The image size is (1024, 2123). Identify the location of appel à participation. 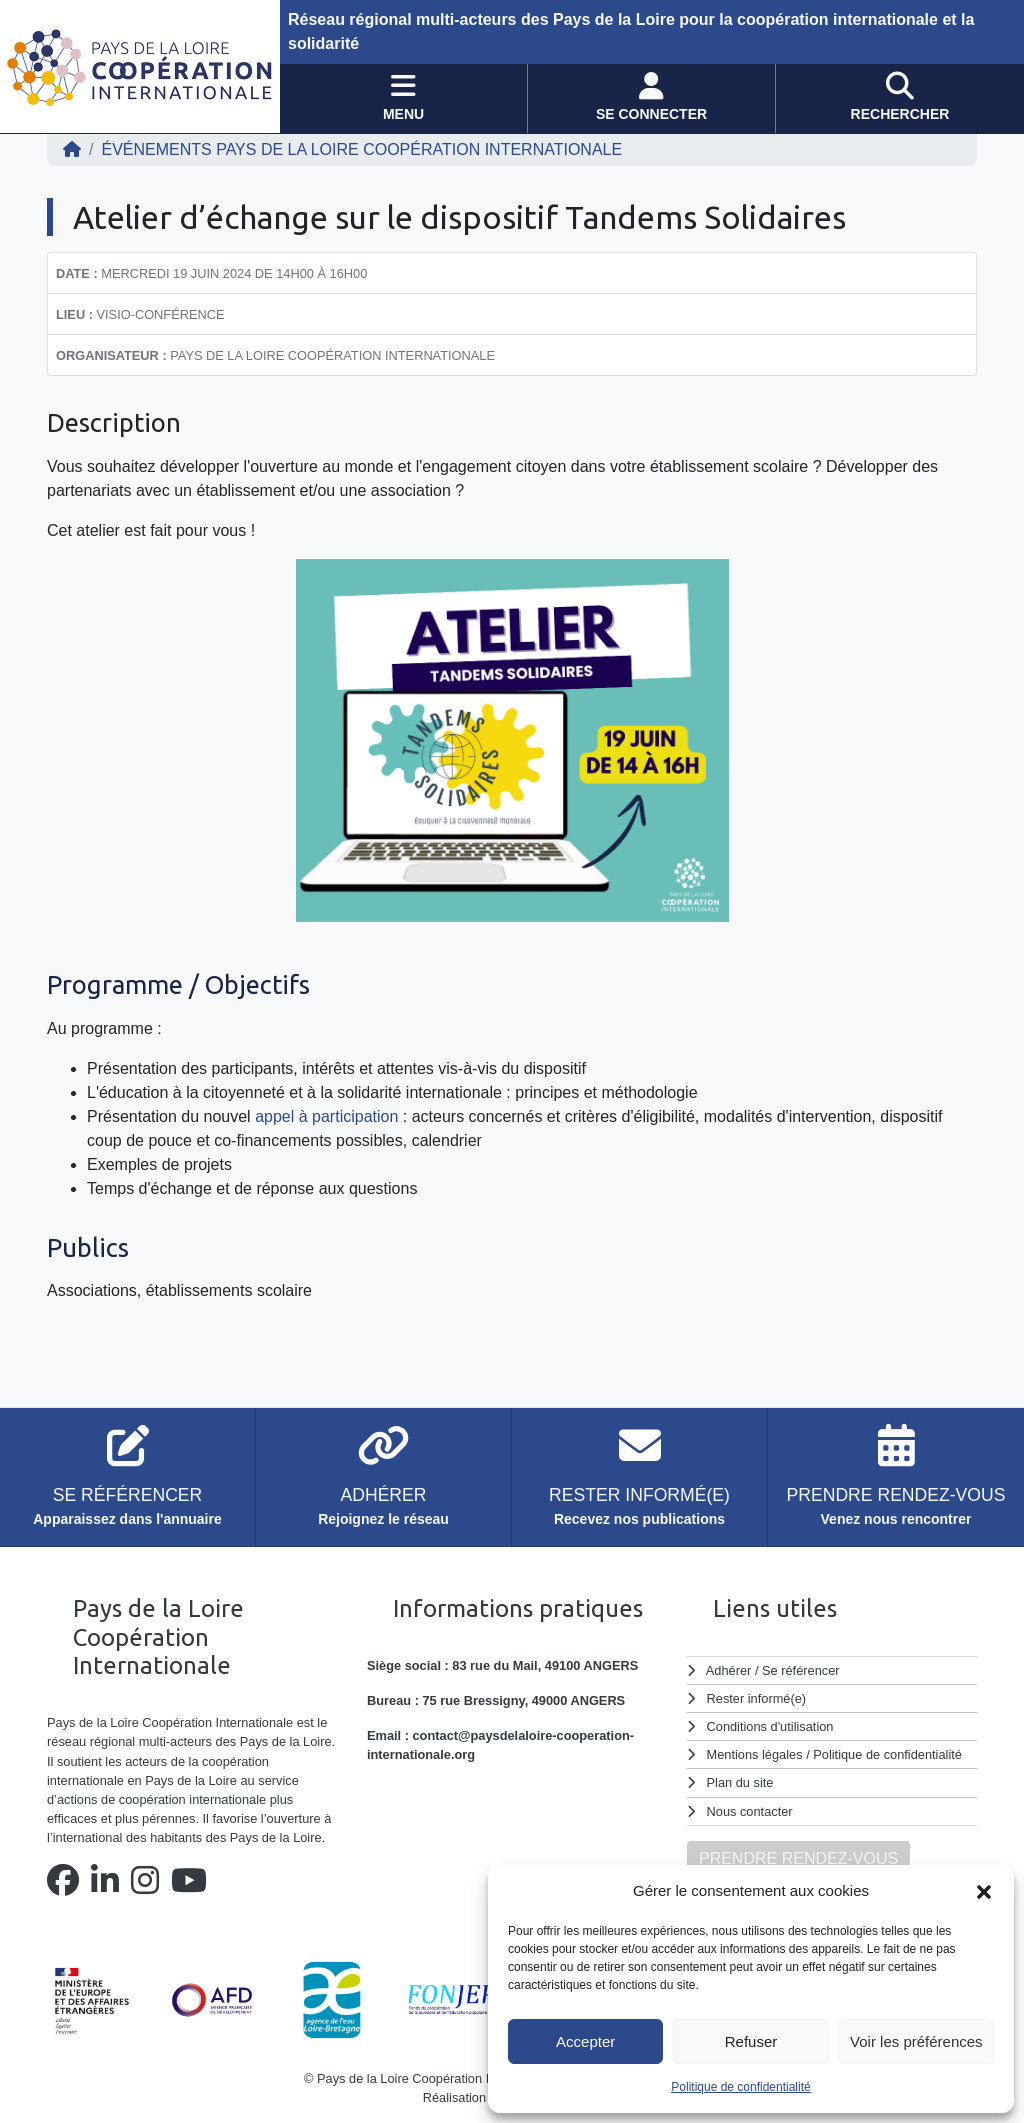
(326, 1116).